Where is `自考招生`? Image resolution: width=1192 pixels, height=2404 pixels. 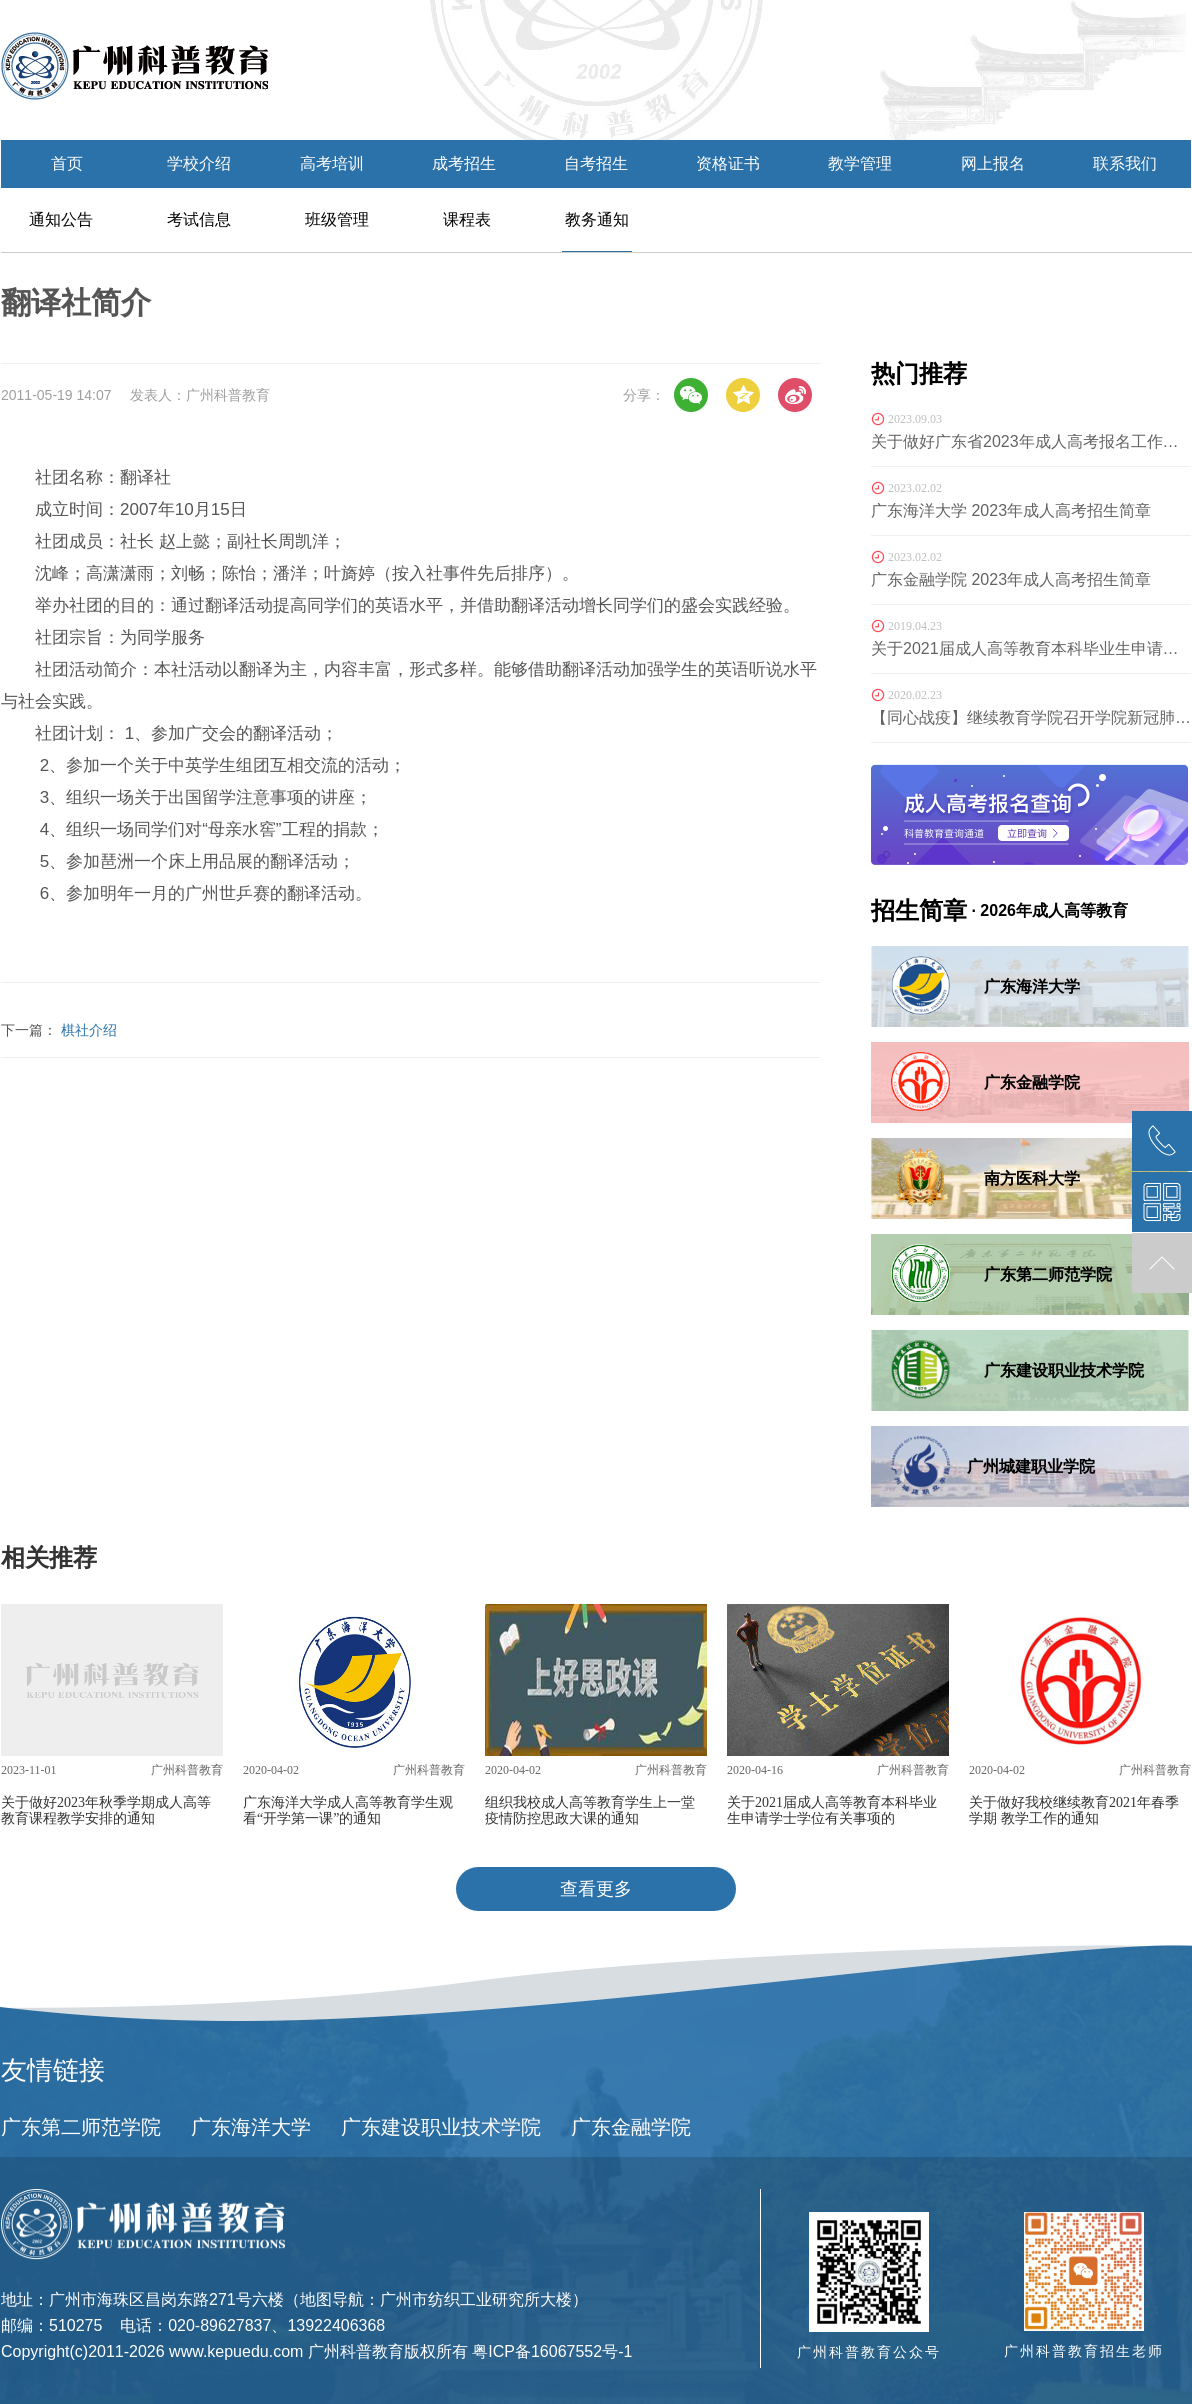
自考招生 is located at coordinates (596, 163).